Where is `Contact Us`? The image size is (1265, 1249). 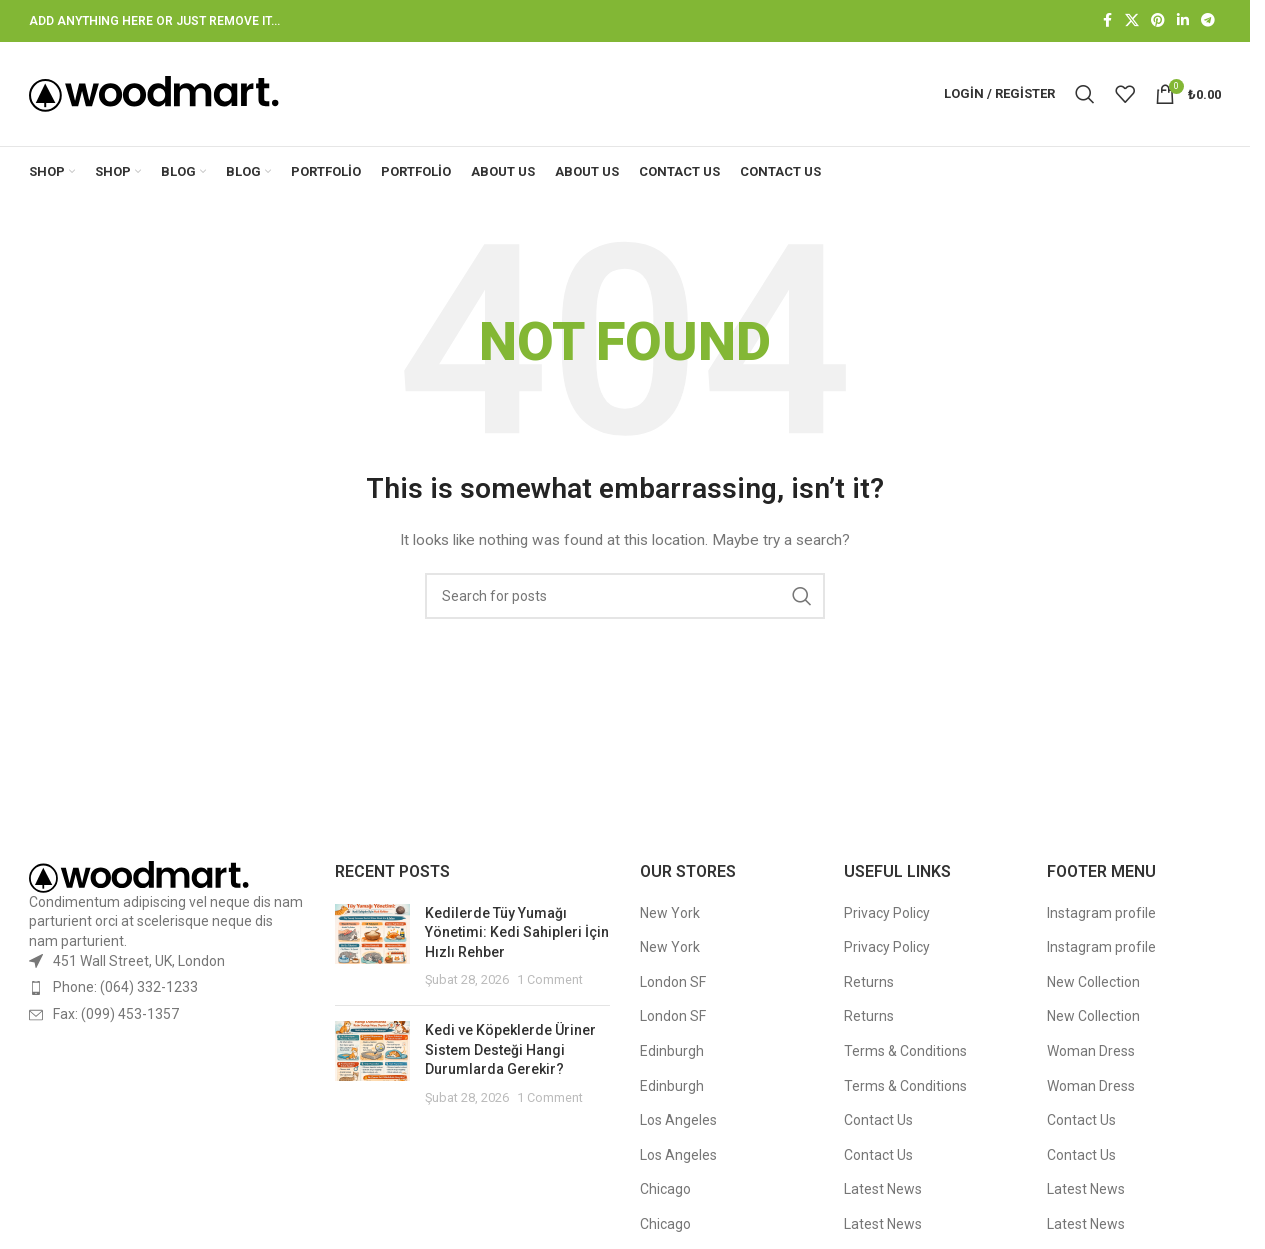 Contact Us is located at coordinates (878, 1120).